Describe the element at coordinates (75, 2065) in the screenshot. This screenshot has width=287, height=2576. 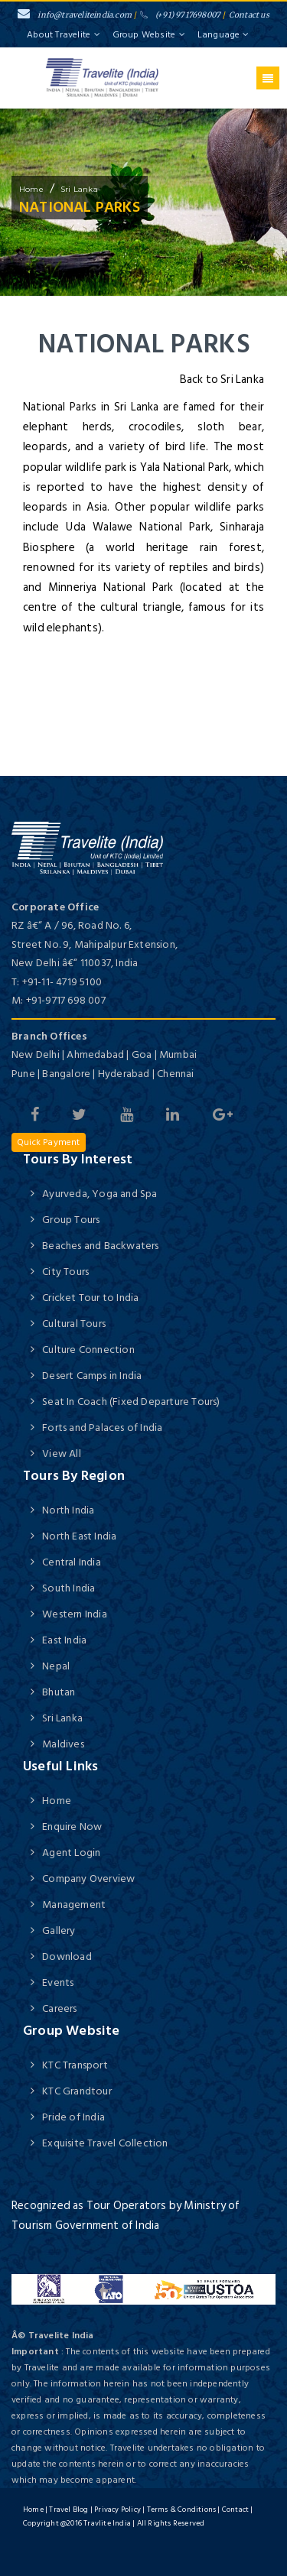
I see `KTC Transport` at that location.